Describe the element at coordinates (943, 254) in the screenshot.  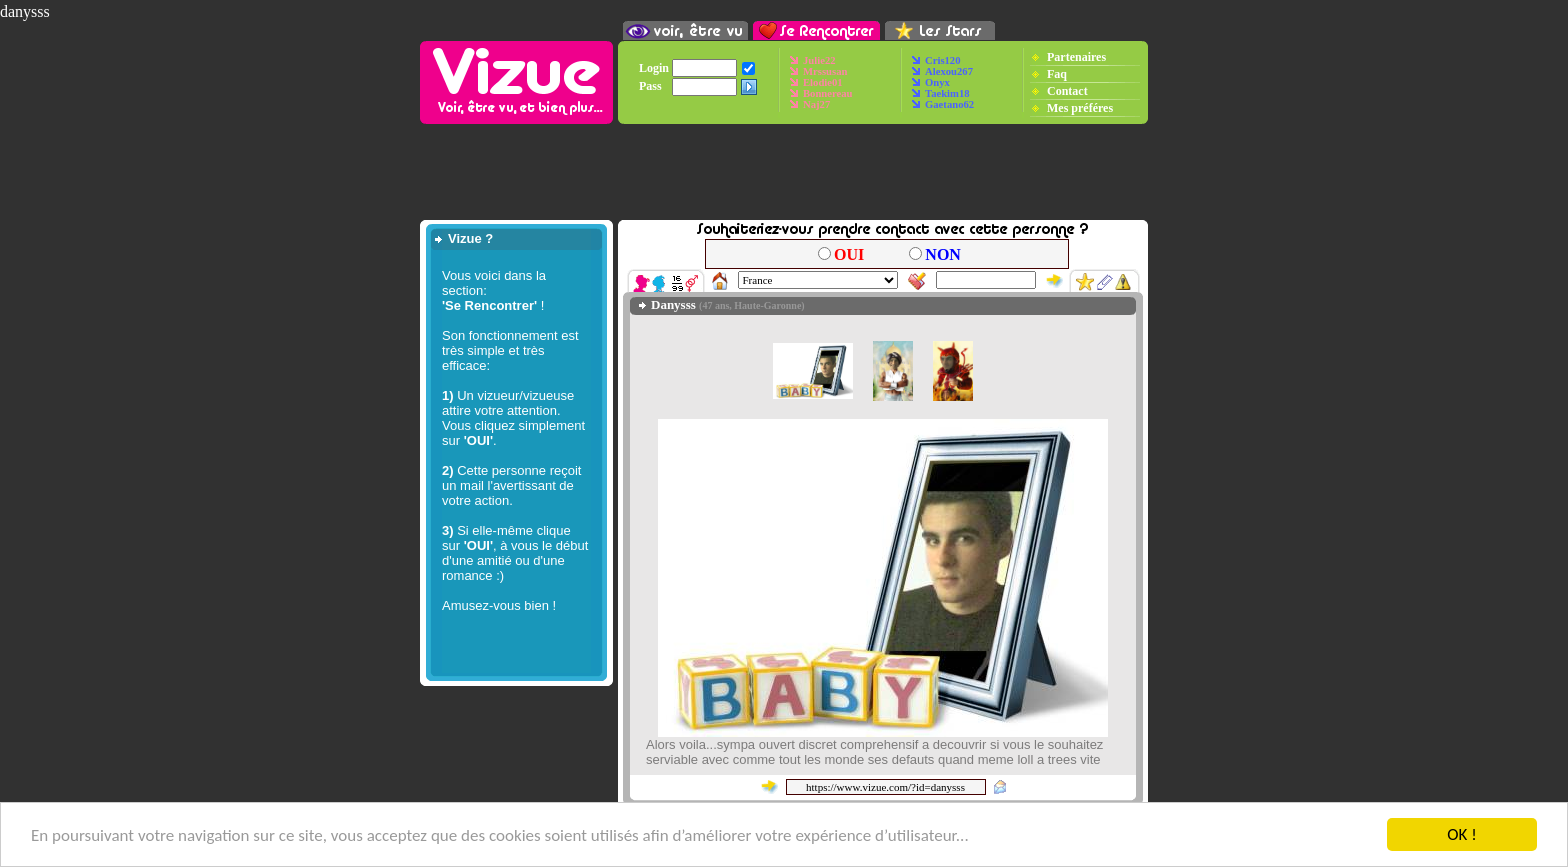
I see `NON` at that location.